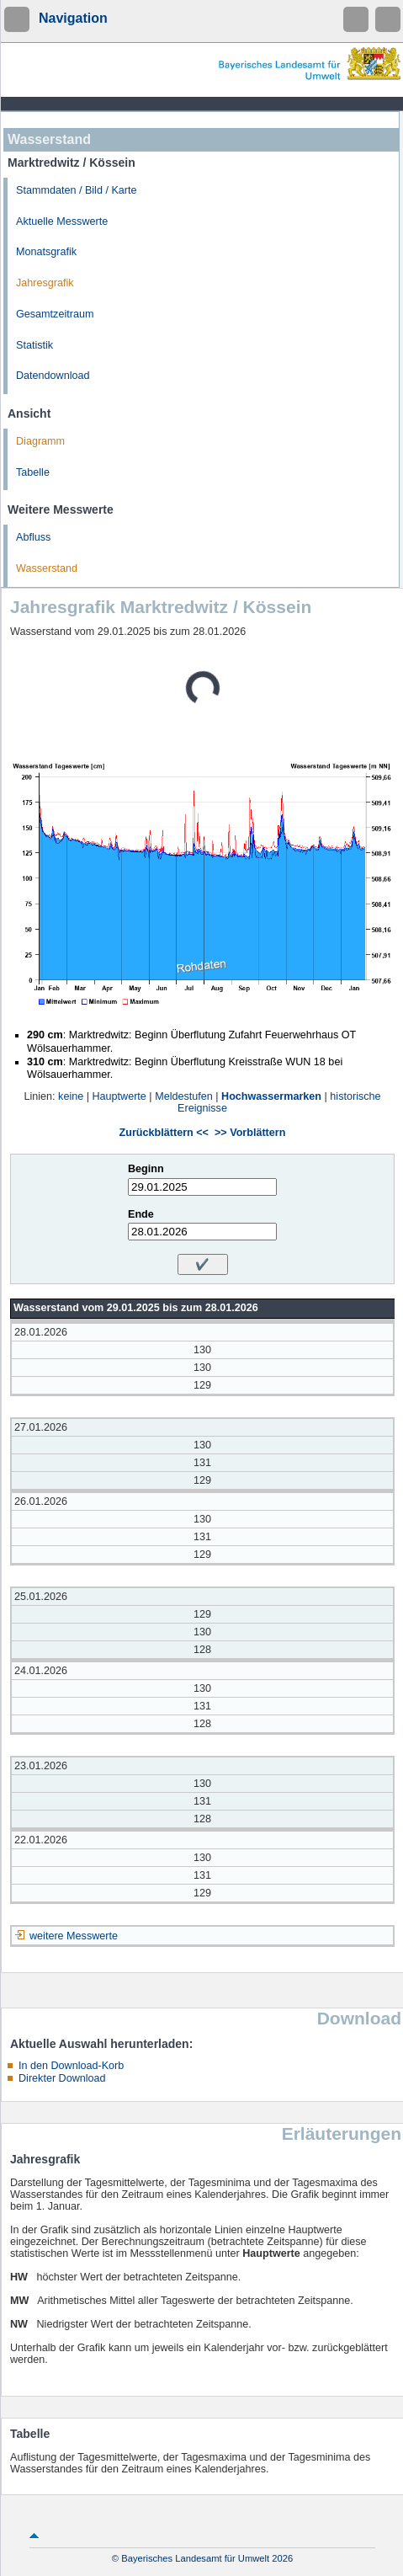 Image resolution: width=403 pixels, height=2576 pixels. I want to click on Direkter Download, so click(62, 2078).